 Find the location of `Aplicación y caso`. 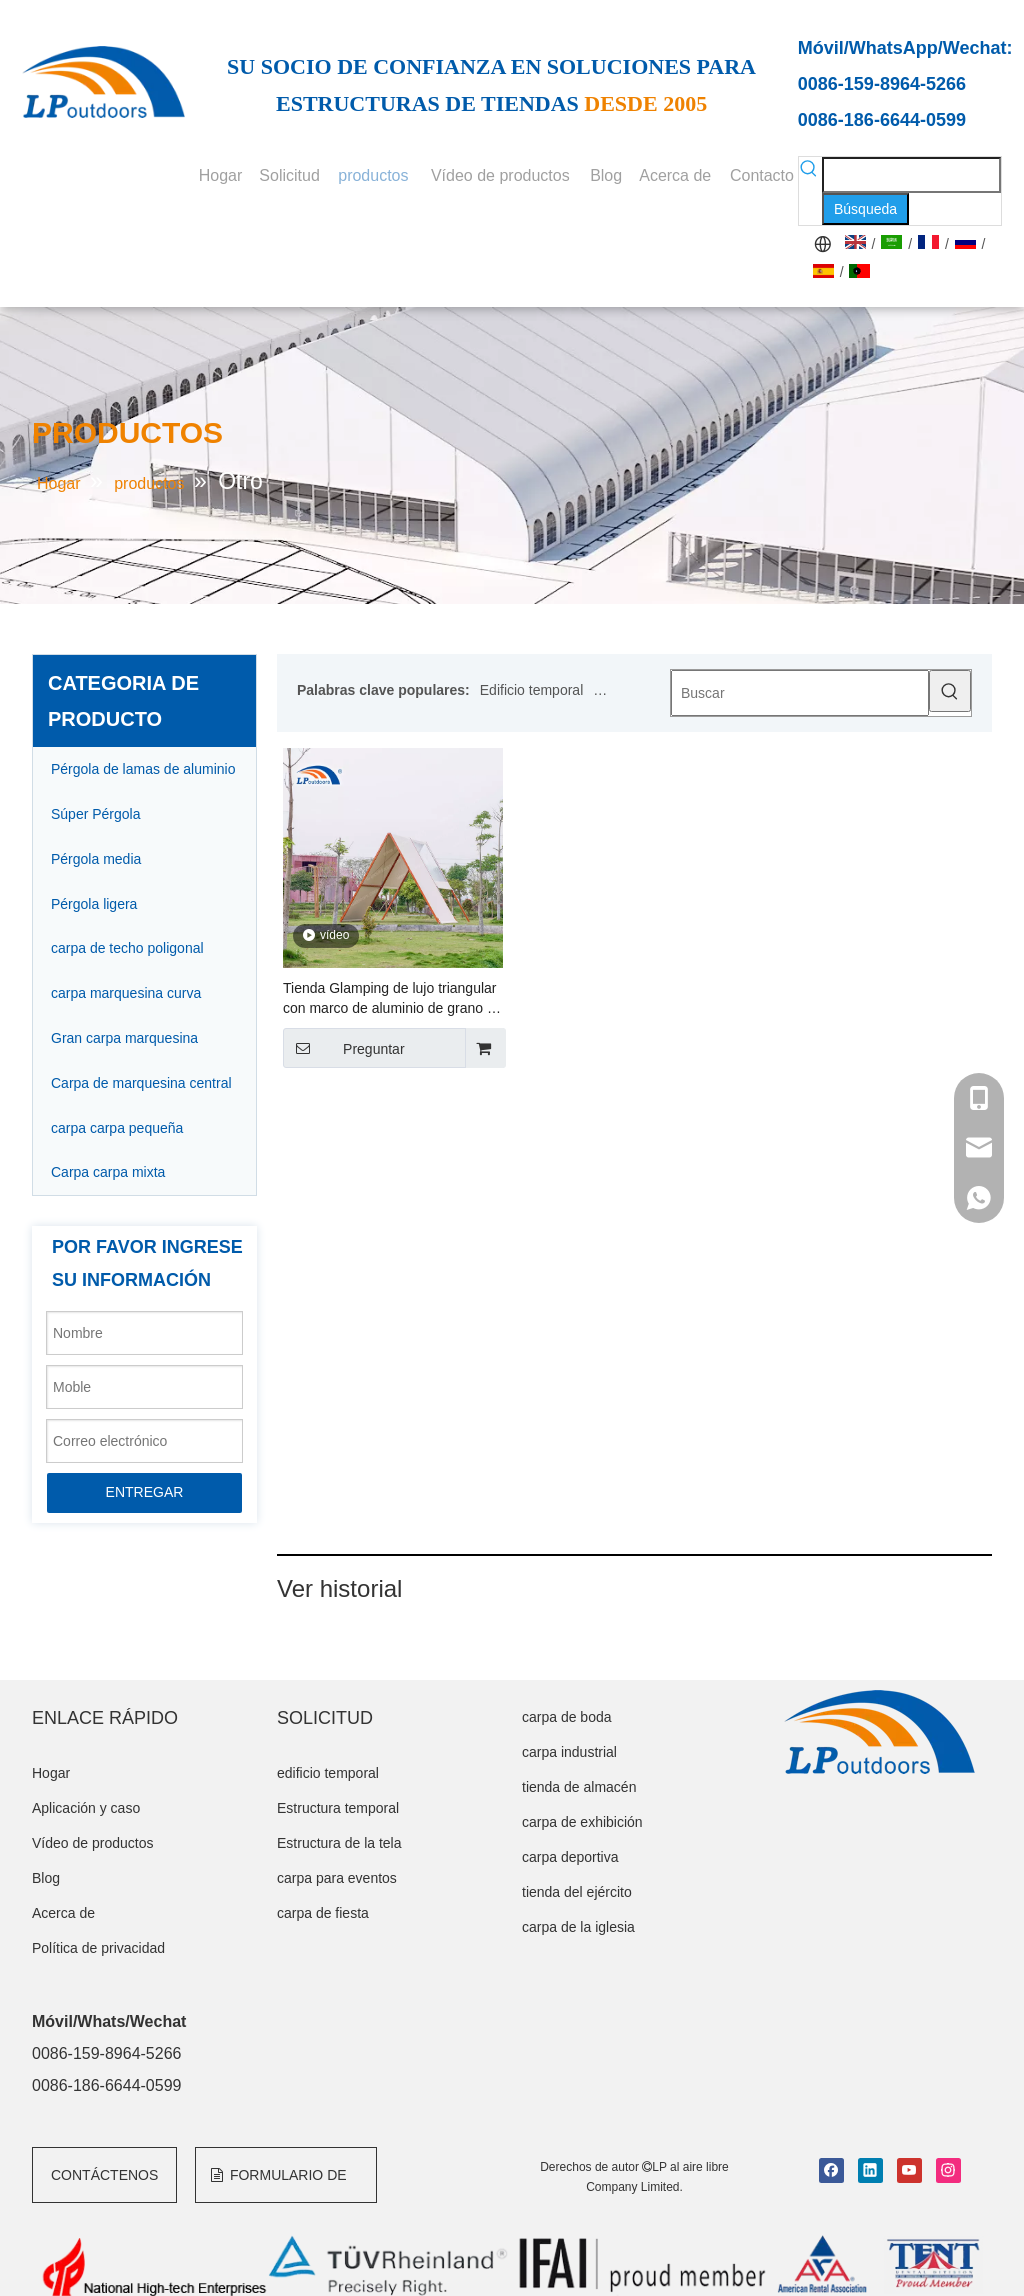

Aplicación y caso is located at coordinates (86, 1808).